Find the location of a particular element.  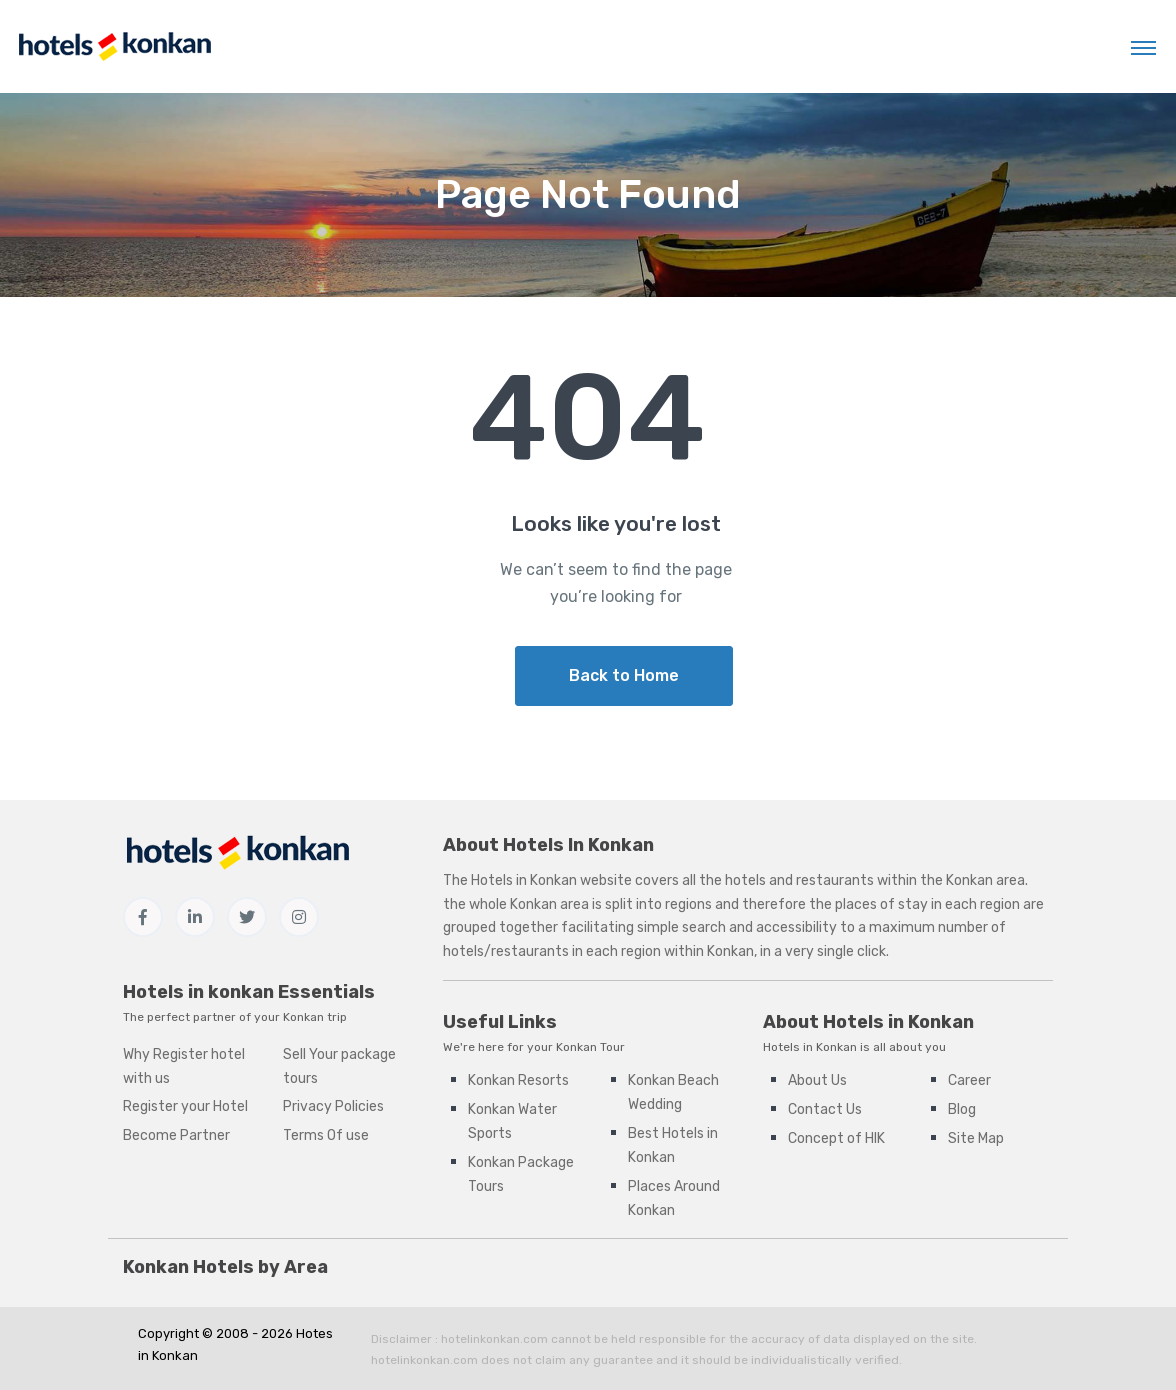

Konkan area is located at coordinates (985, 880).